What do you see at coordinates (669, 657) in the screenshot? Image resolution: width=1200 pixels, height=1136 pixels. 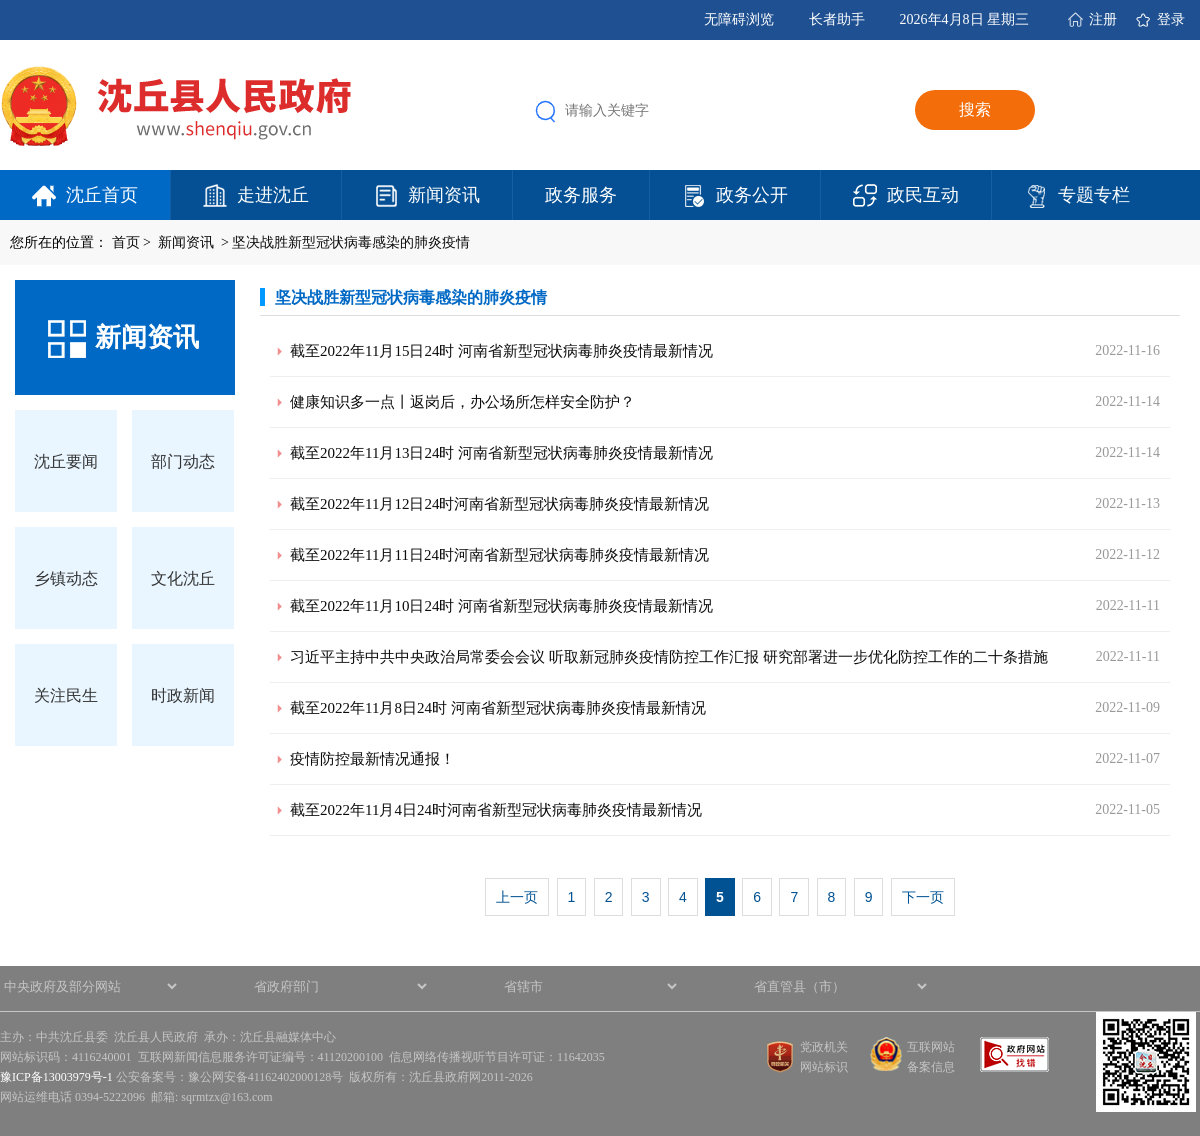 I see `习近平主持中共中央政治局常委会会议 听取新冠肺炎疫情防控工作汇报 研究部署进一步优化防控工作的二十条措施` at bounding box center [669, 657].